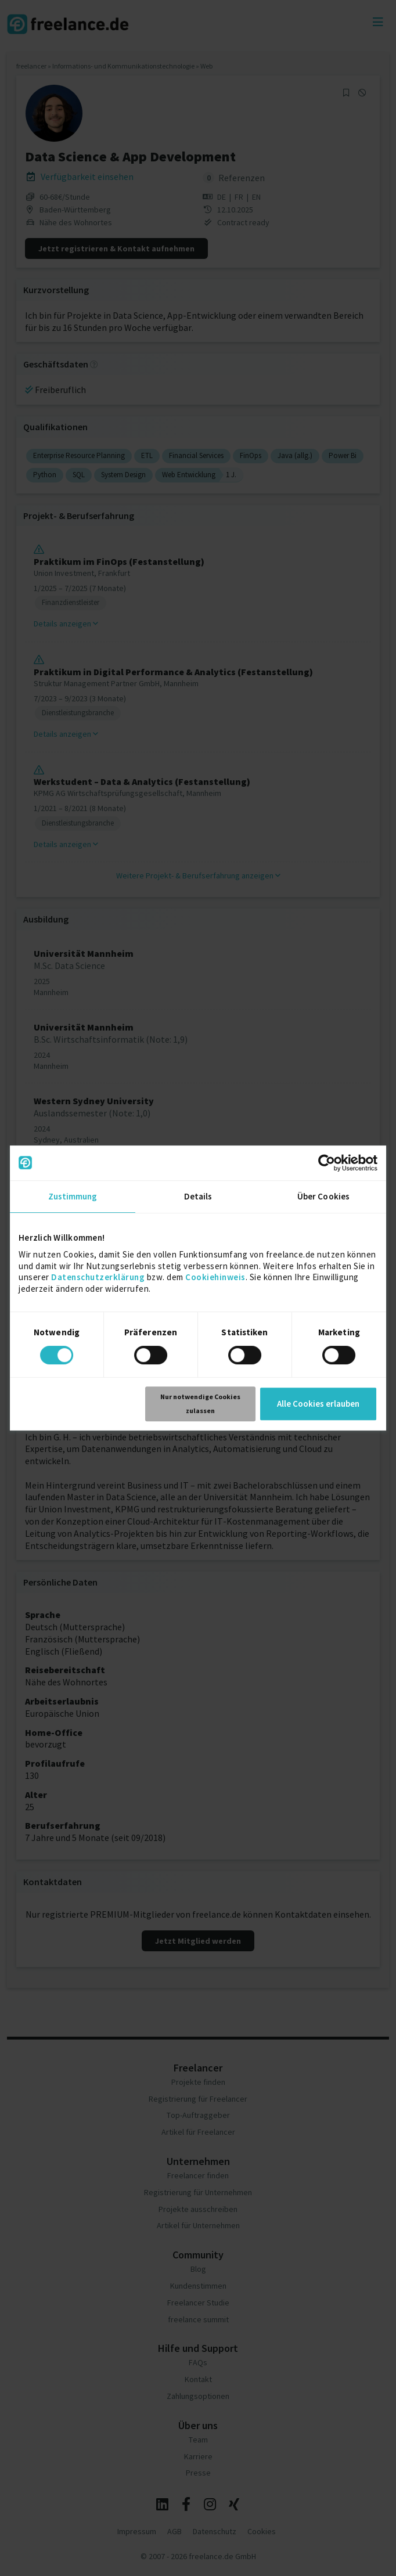 The height and width of the screenshot is (2576, 396). I want to click on Details [tab], so click(198, 1196).